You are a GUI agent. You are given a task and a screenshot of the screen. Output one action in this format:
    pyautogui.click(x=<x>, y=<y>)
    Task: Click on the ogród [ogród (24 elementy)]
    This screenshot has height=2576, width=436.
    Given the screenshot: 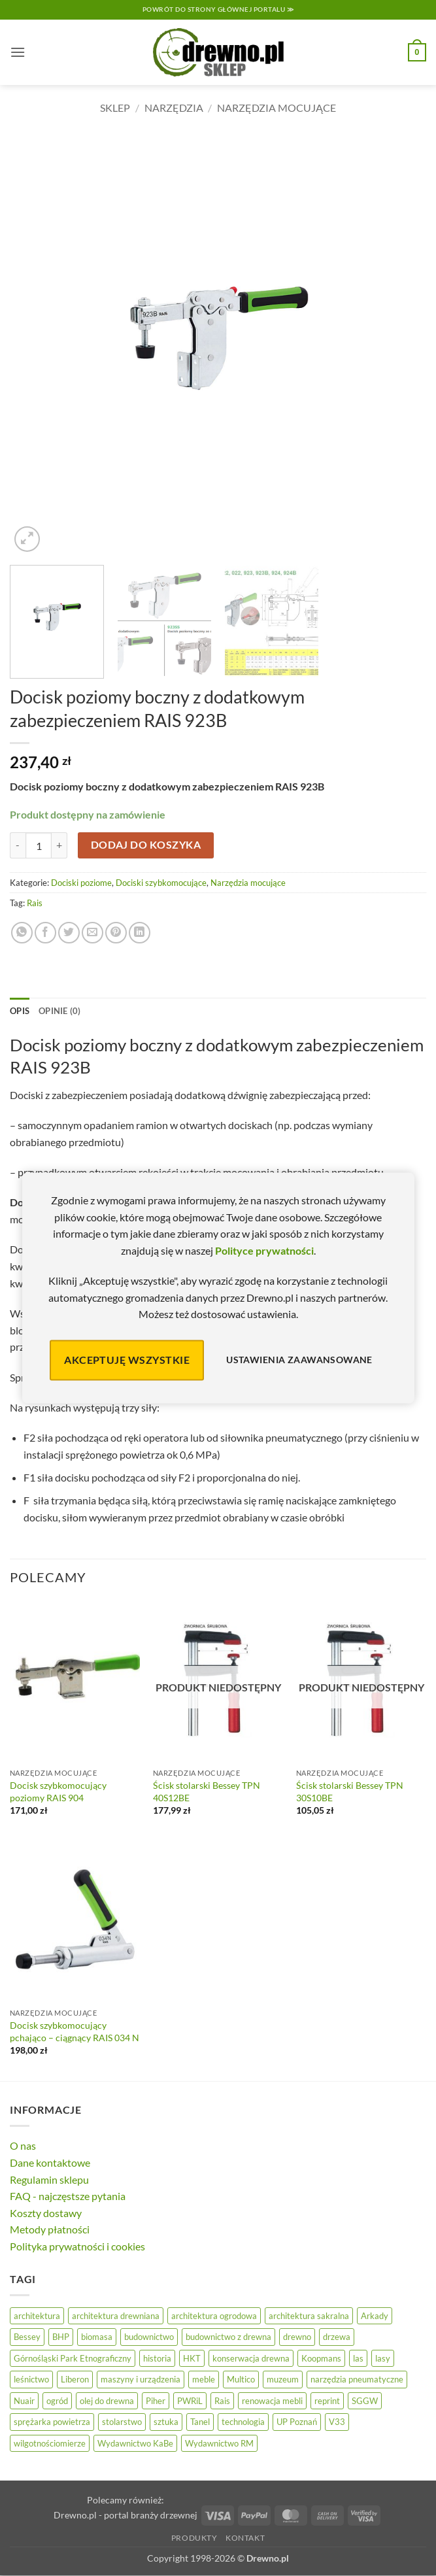 What is the action you would take?
    pyautogui.click(x=57, y=2401)
    